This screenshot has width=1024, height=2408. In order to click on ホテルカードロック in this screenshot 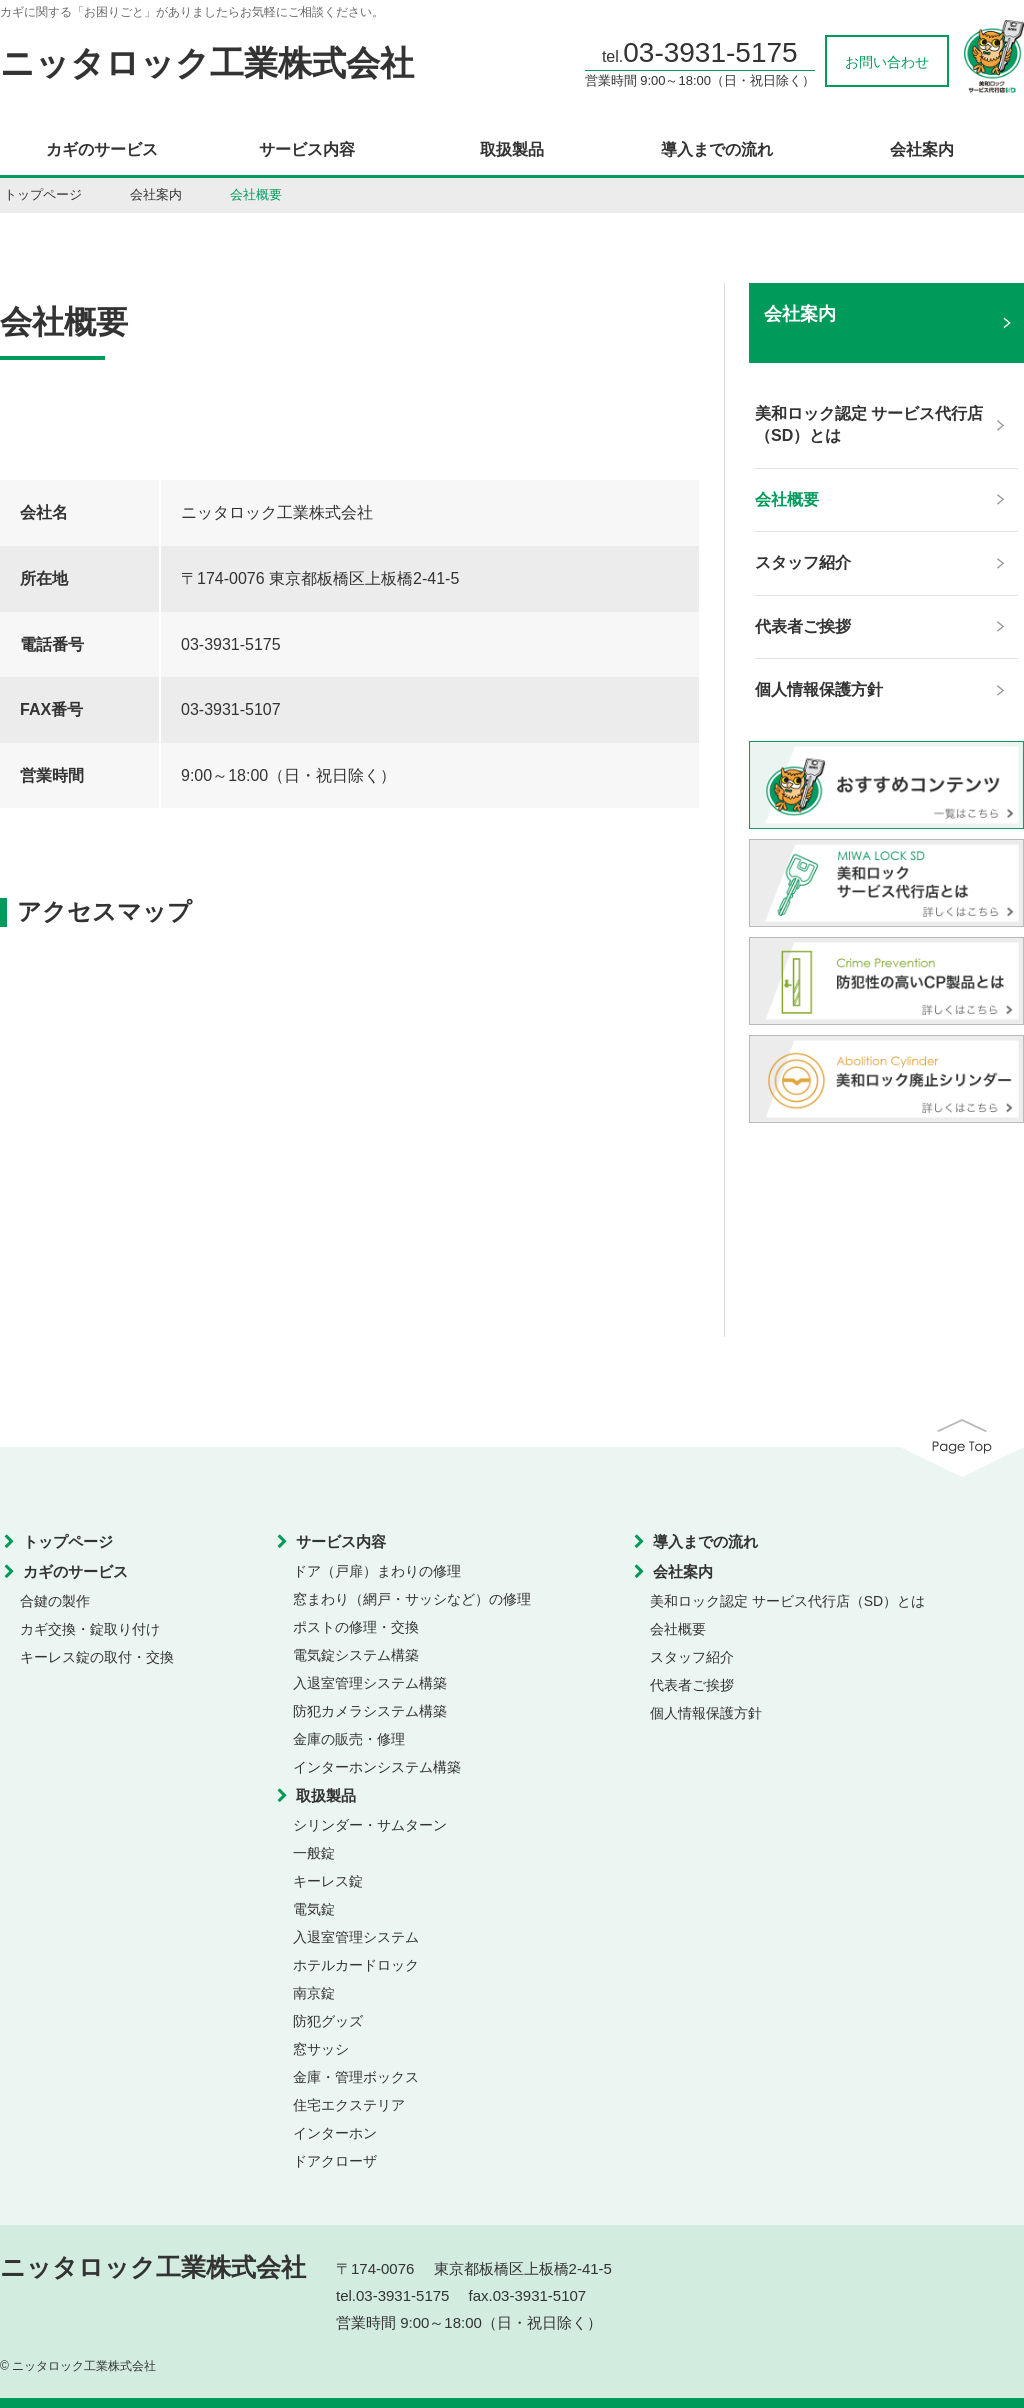, I will do `click(356, 1965)`.